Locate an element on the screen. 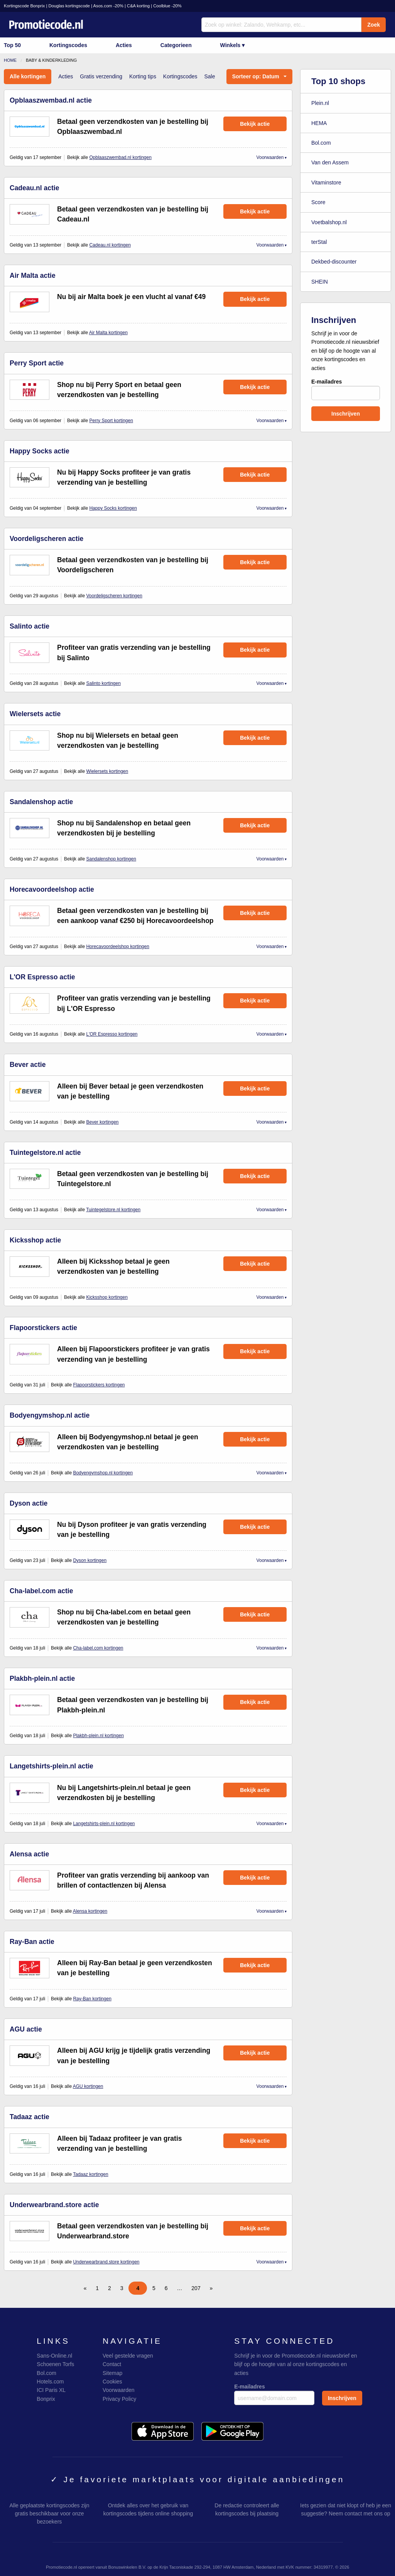 The image size is (395, 2576). Flapoorstickers kortingen is located at coordinates (99, 1385).